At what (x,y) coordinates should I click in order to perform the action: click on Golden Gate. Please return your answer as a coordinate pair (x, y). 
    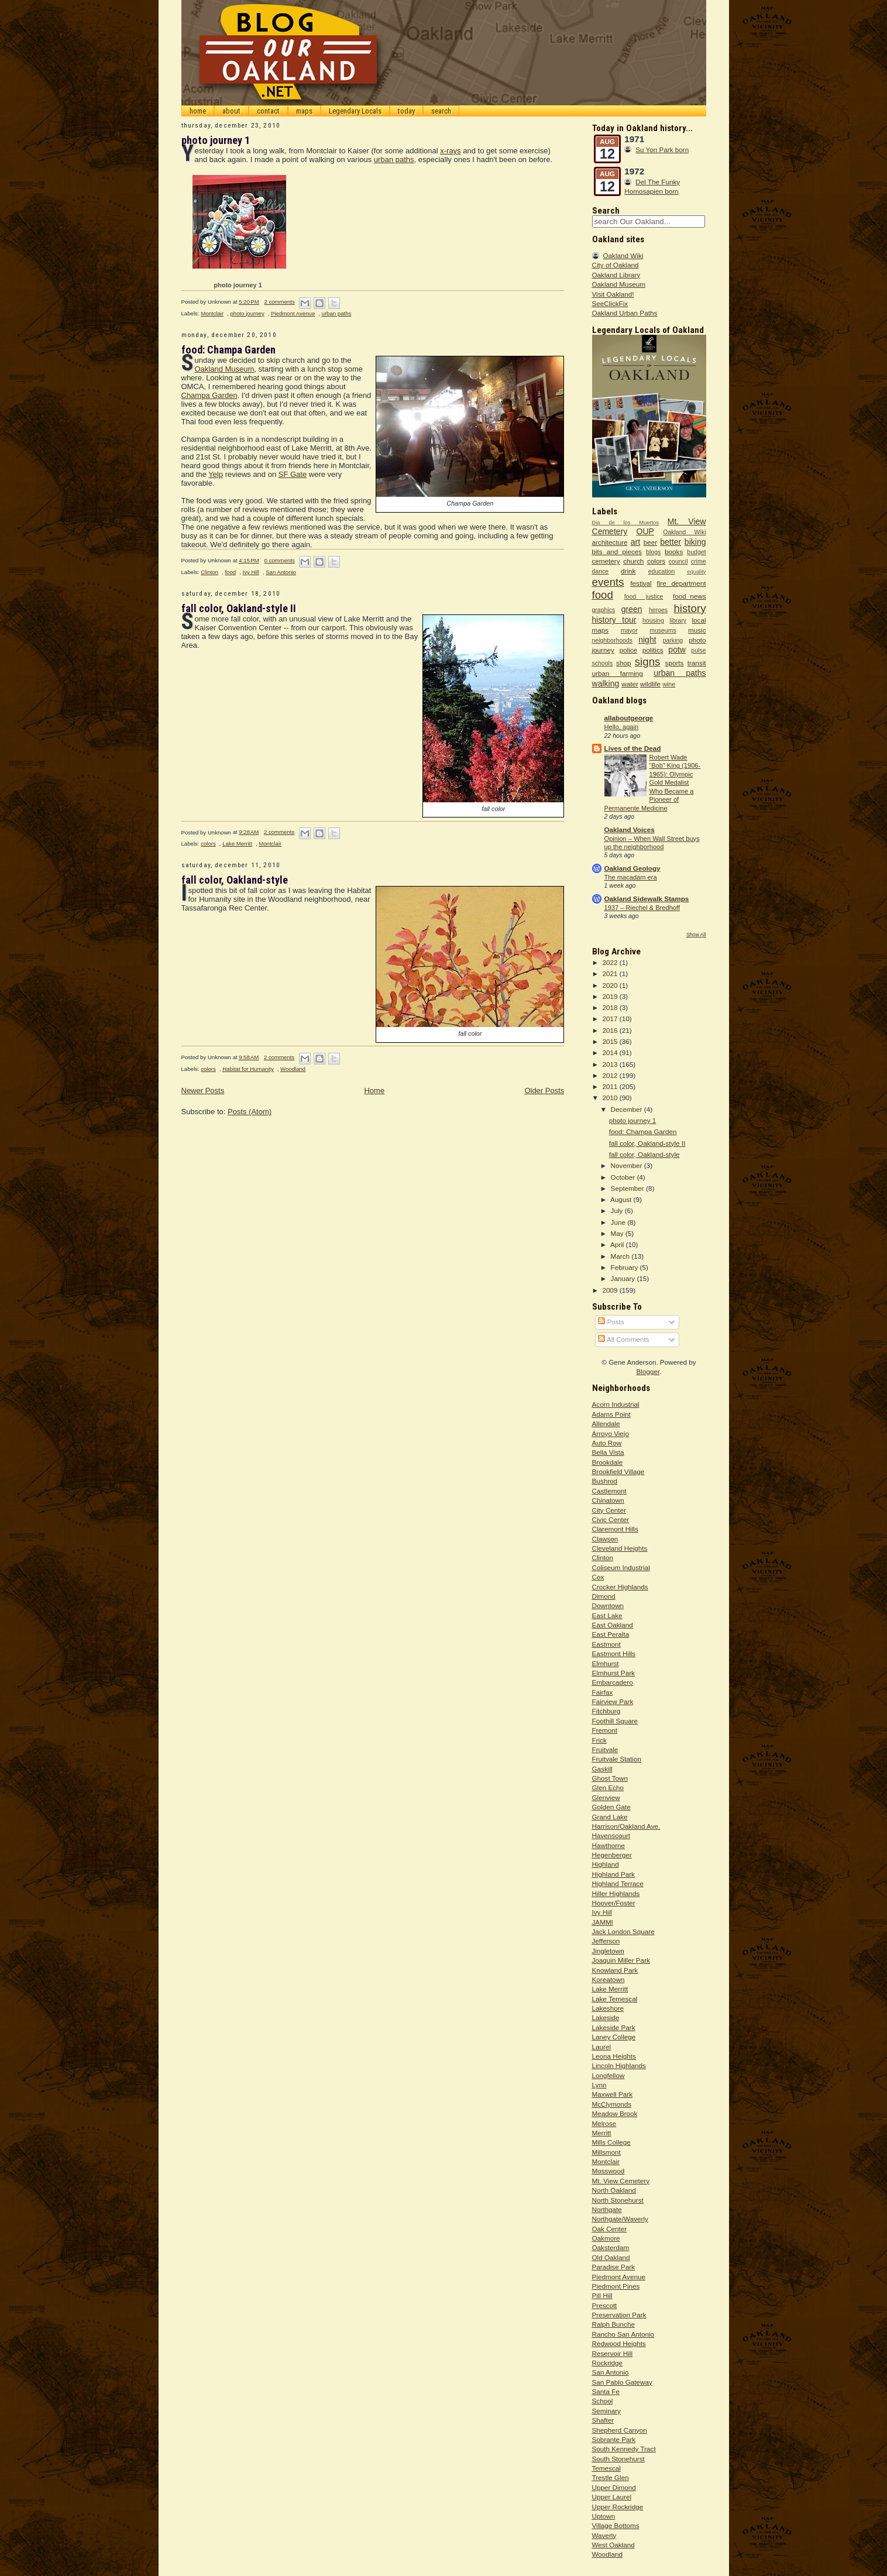
    Looking at the image, I should click on (611, 1807).